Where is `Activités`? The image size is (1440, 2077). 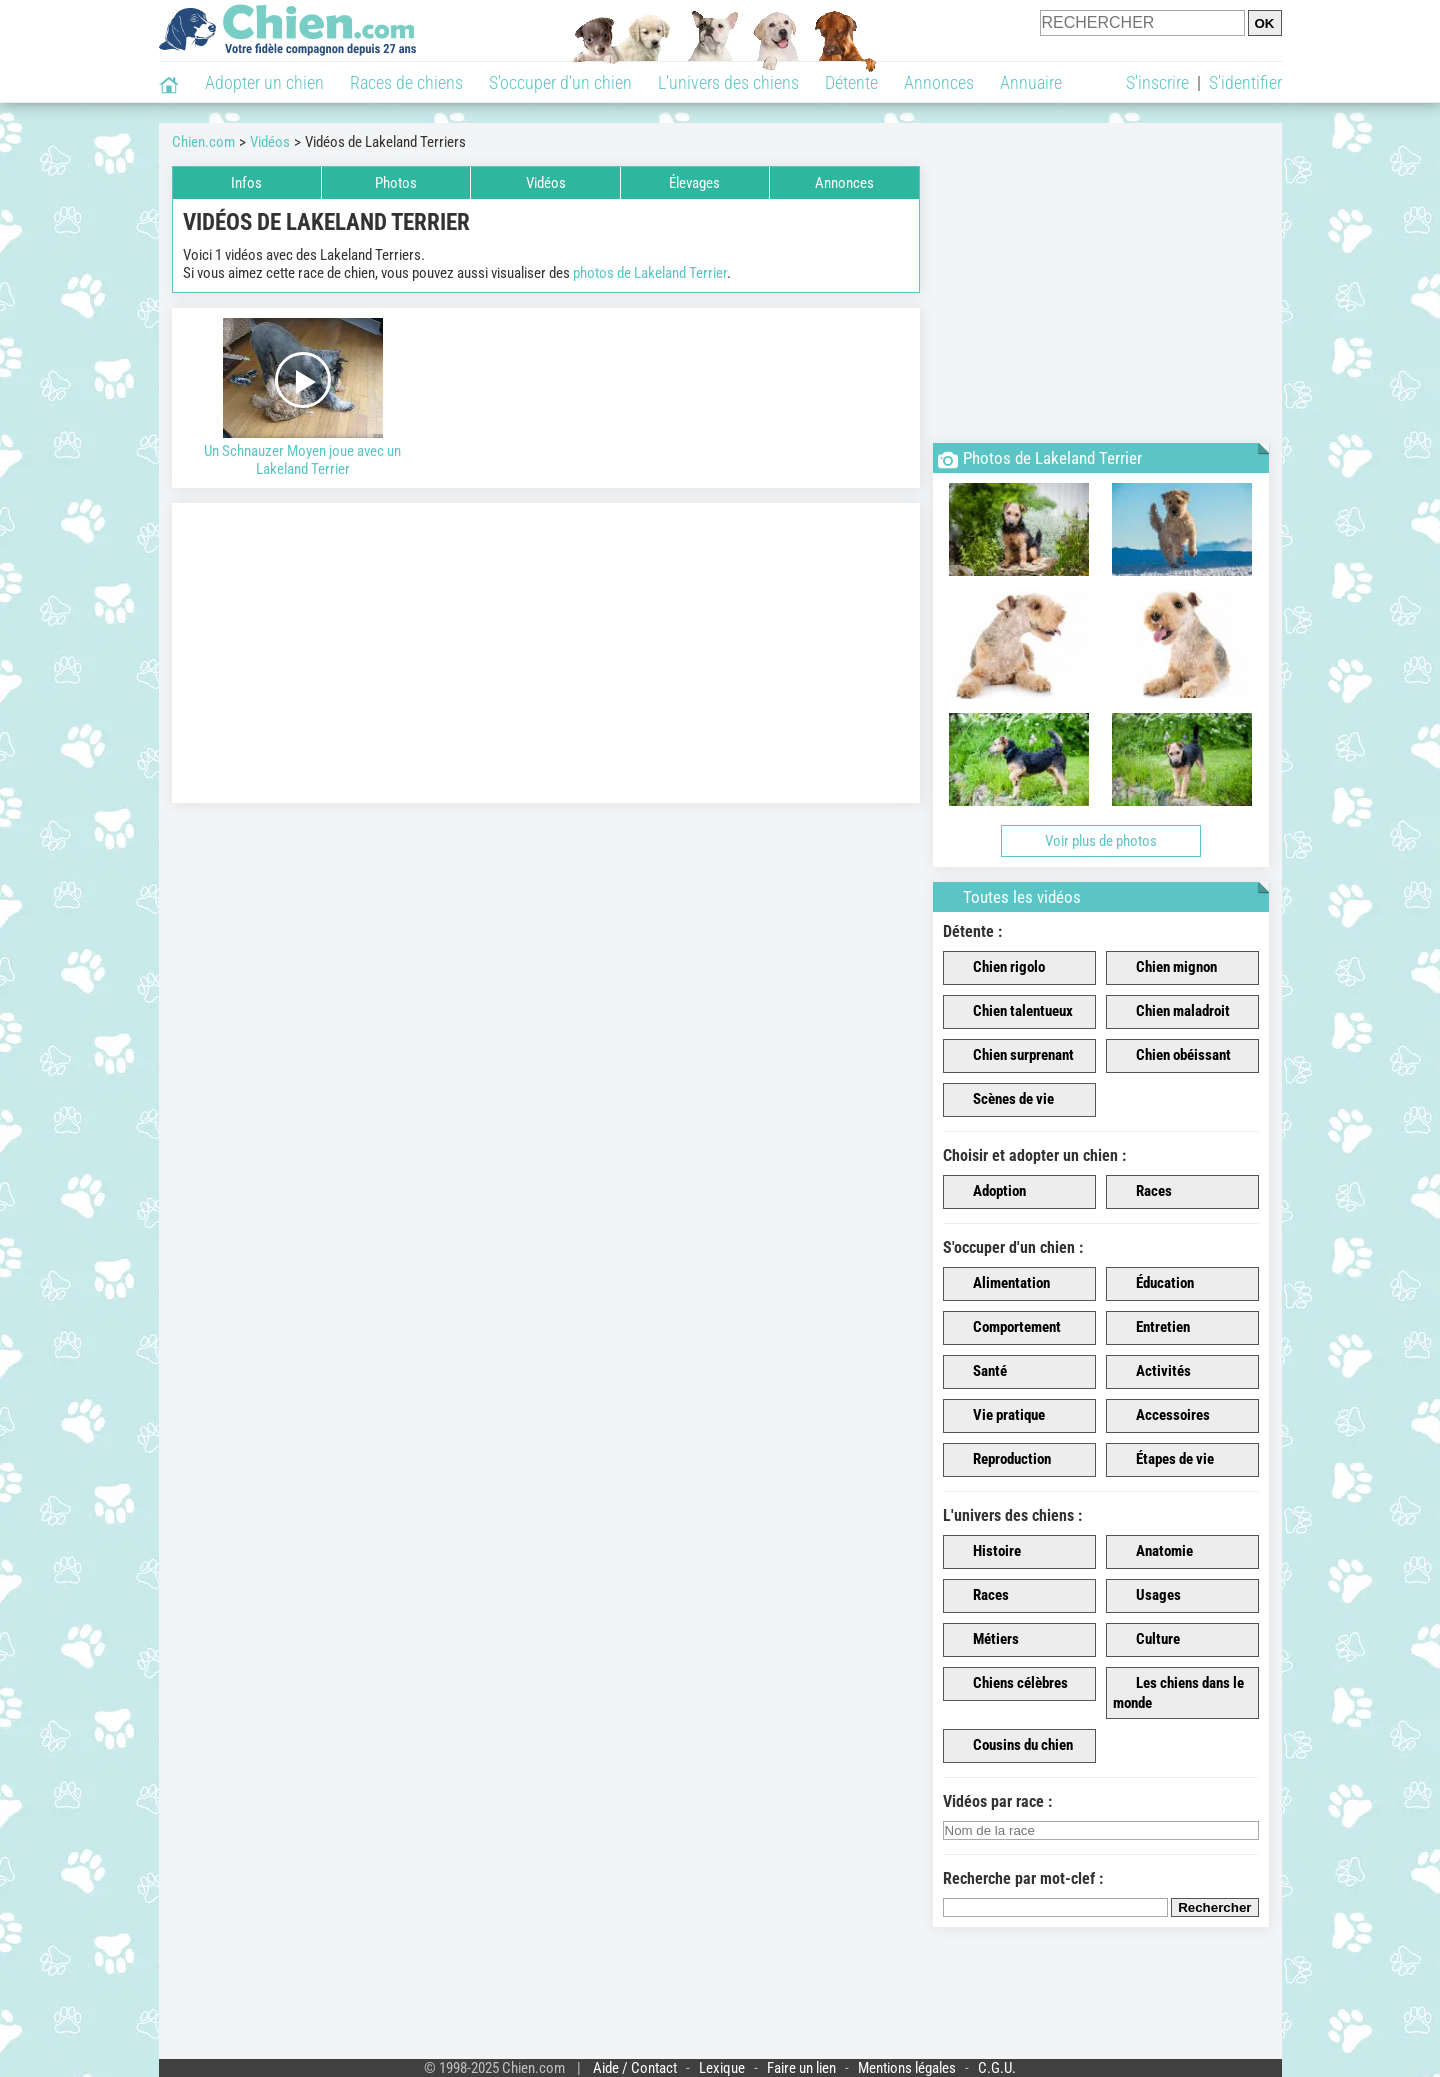 Activités is located at coordinates (1152, 1372).